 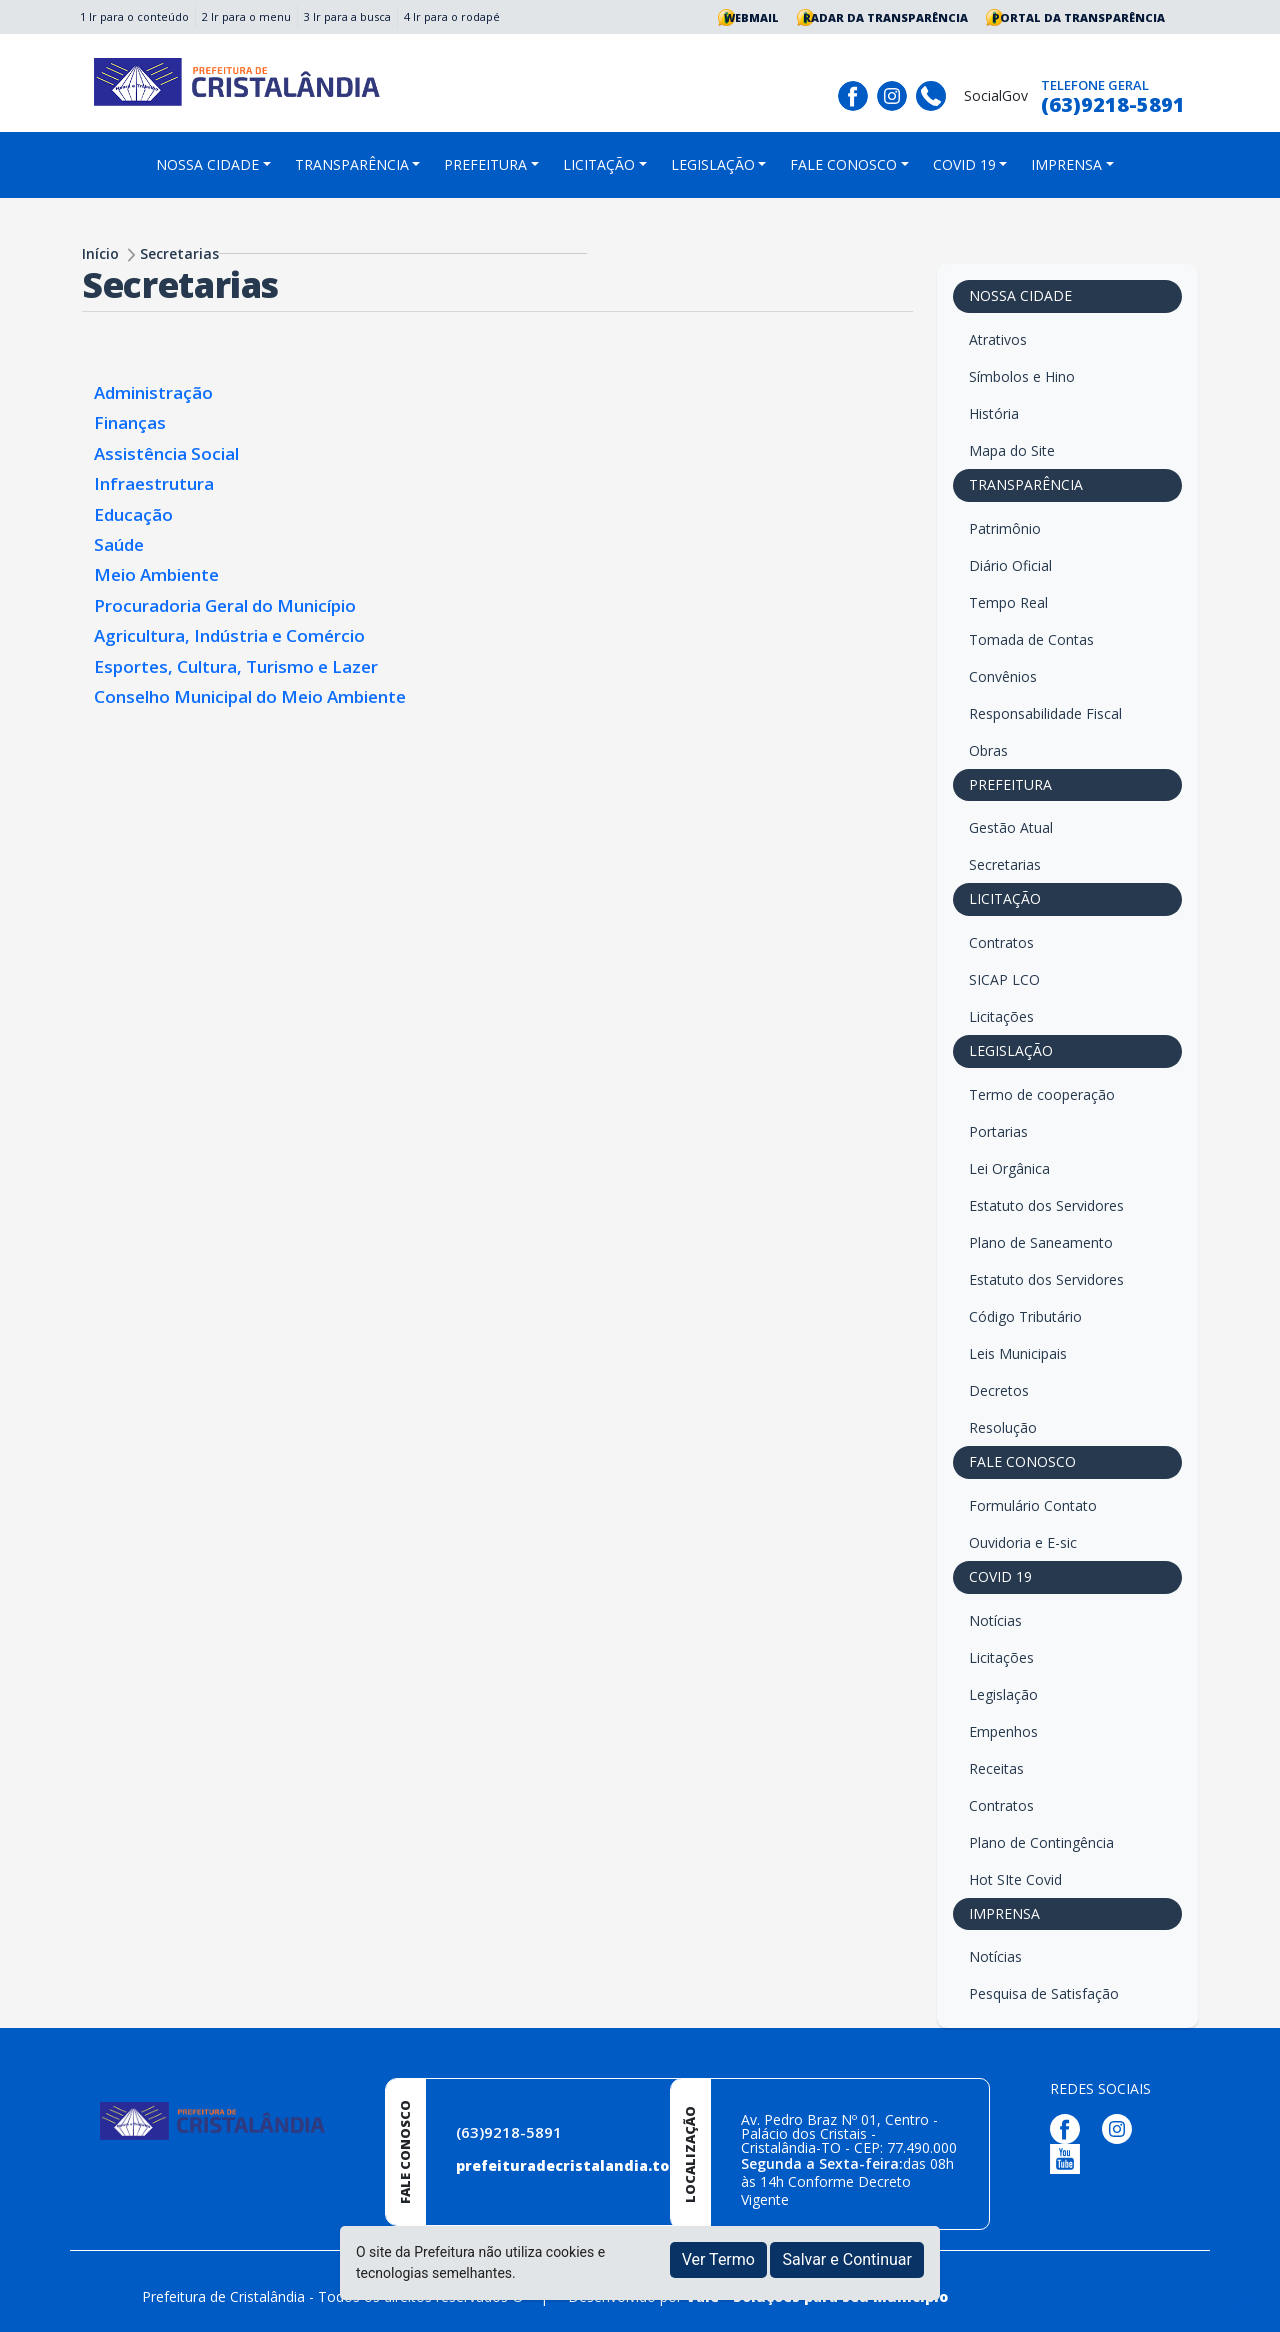 What do you see at coordinates (933, 93) in the screenshot?
I see `[Clique para discar]` at bounding box center [933, 93].